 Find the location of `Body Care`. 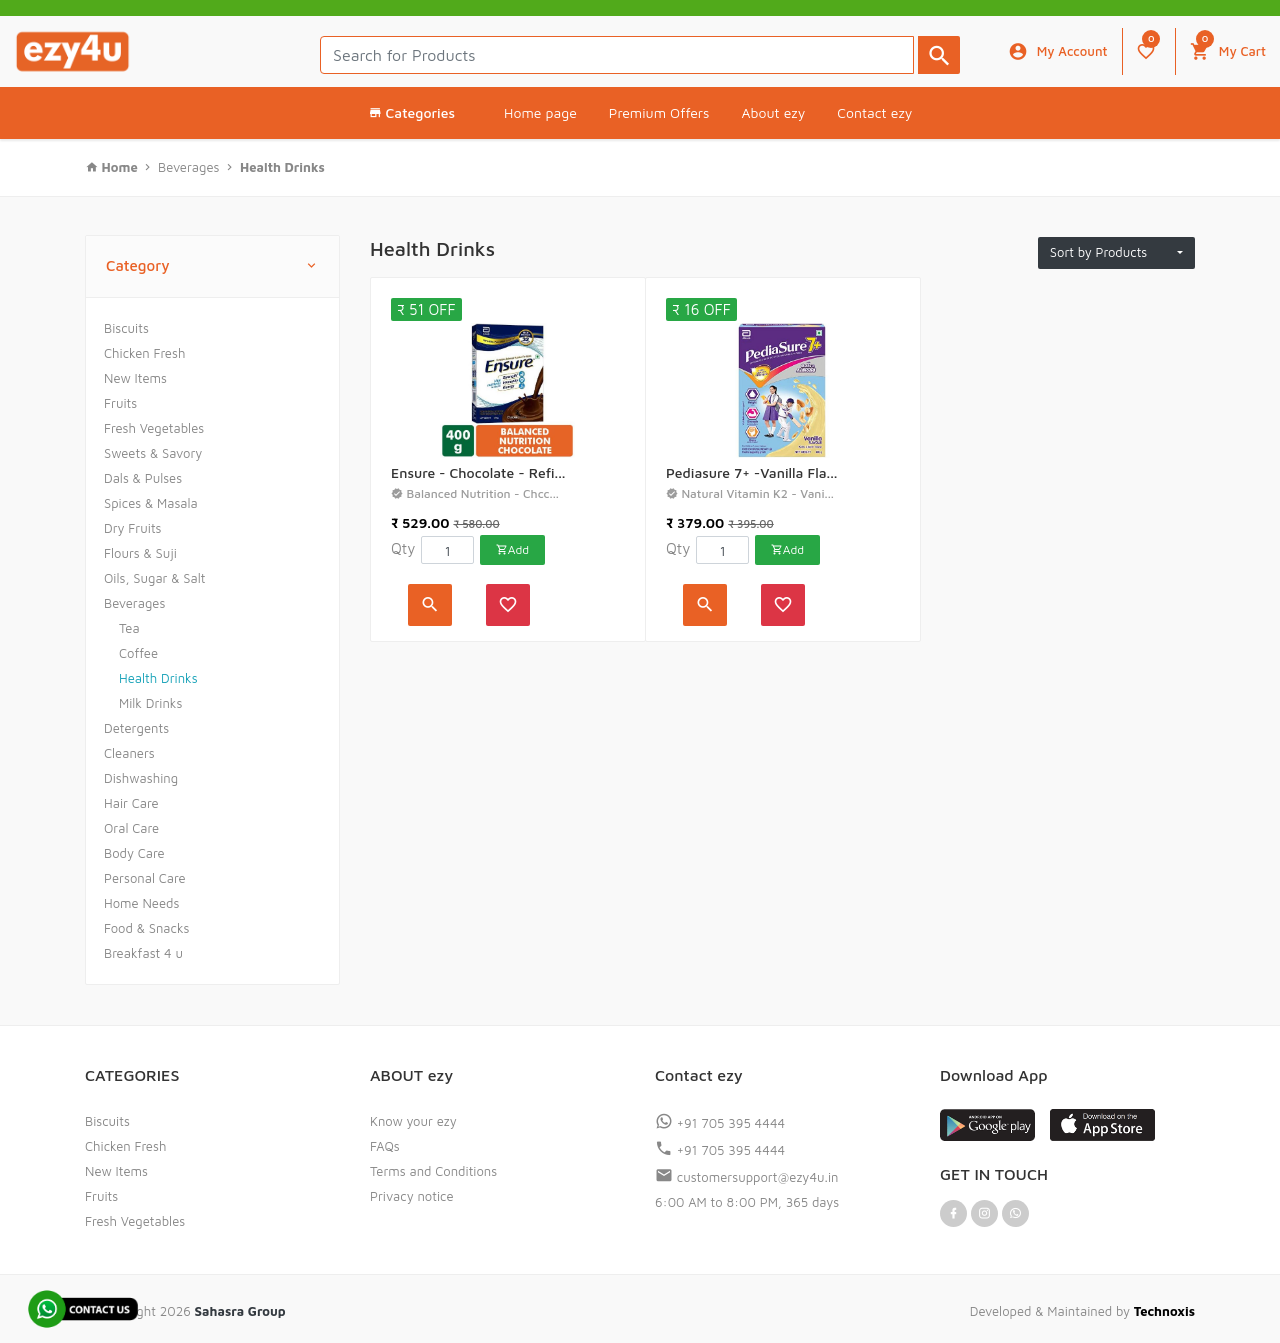

Body Care is located at coordinates (134, 853).